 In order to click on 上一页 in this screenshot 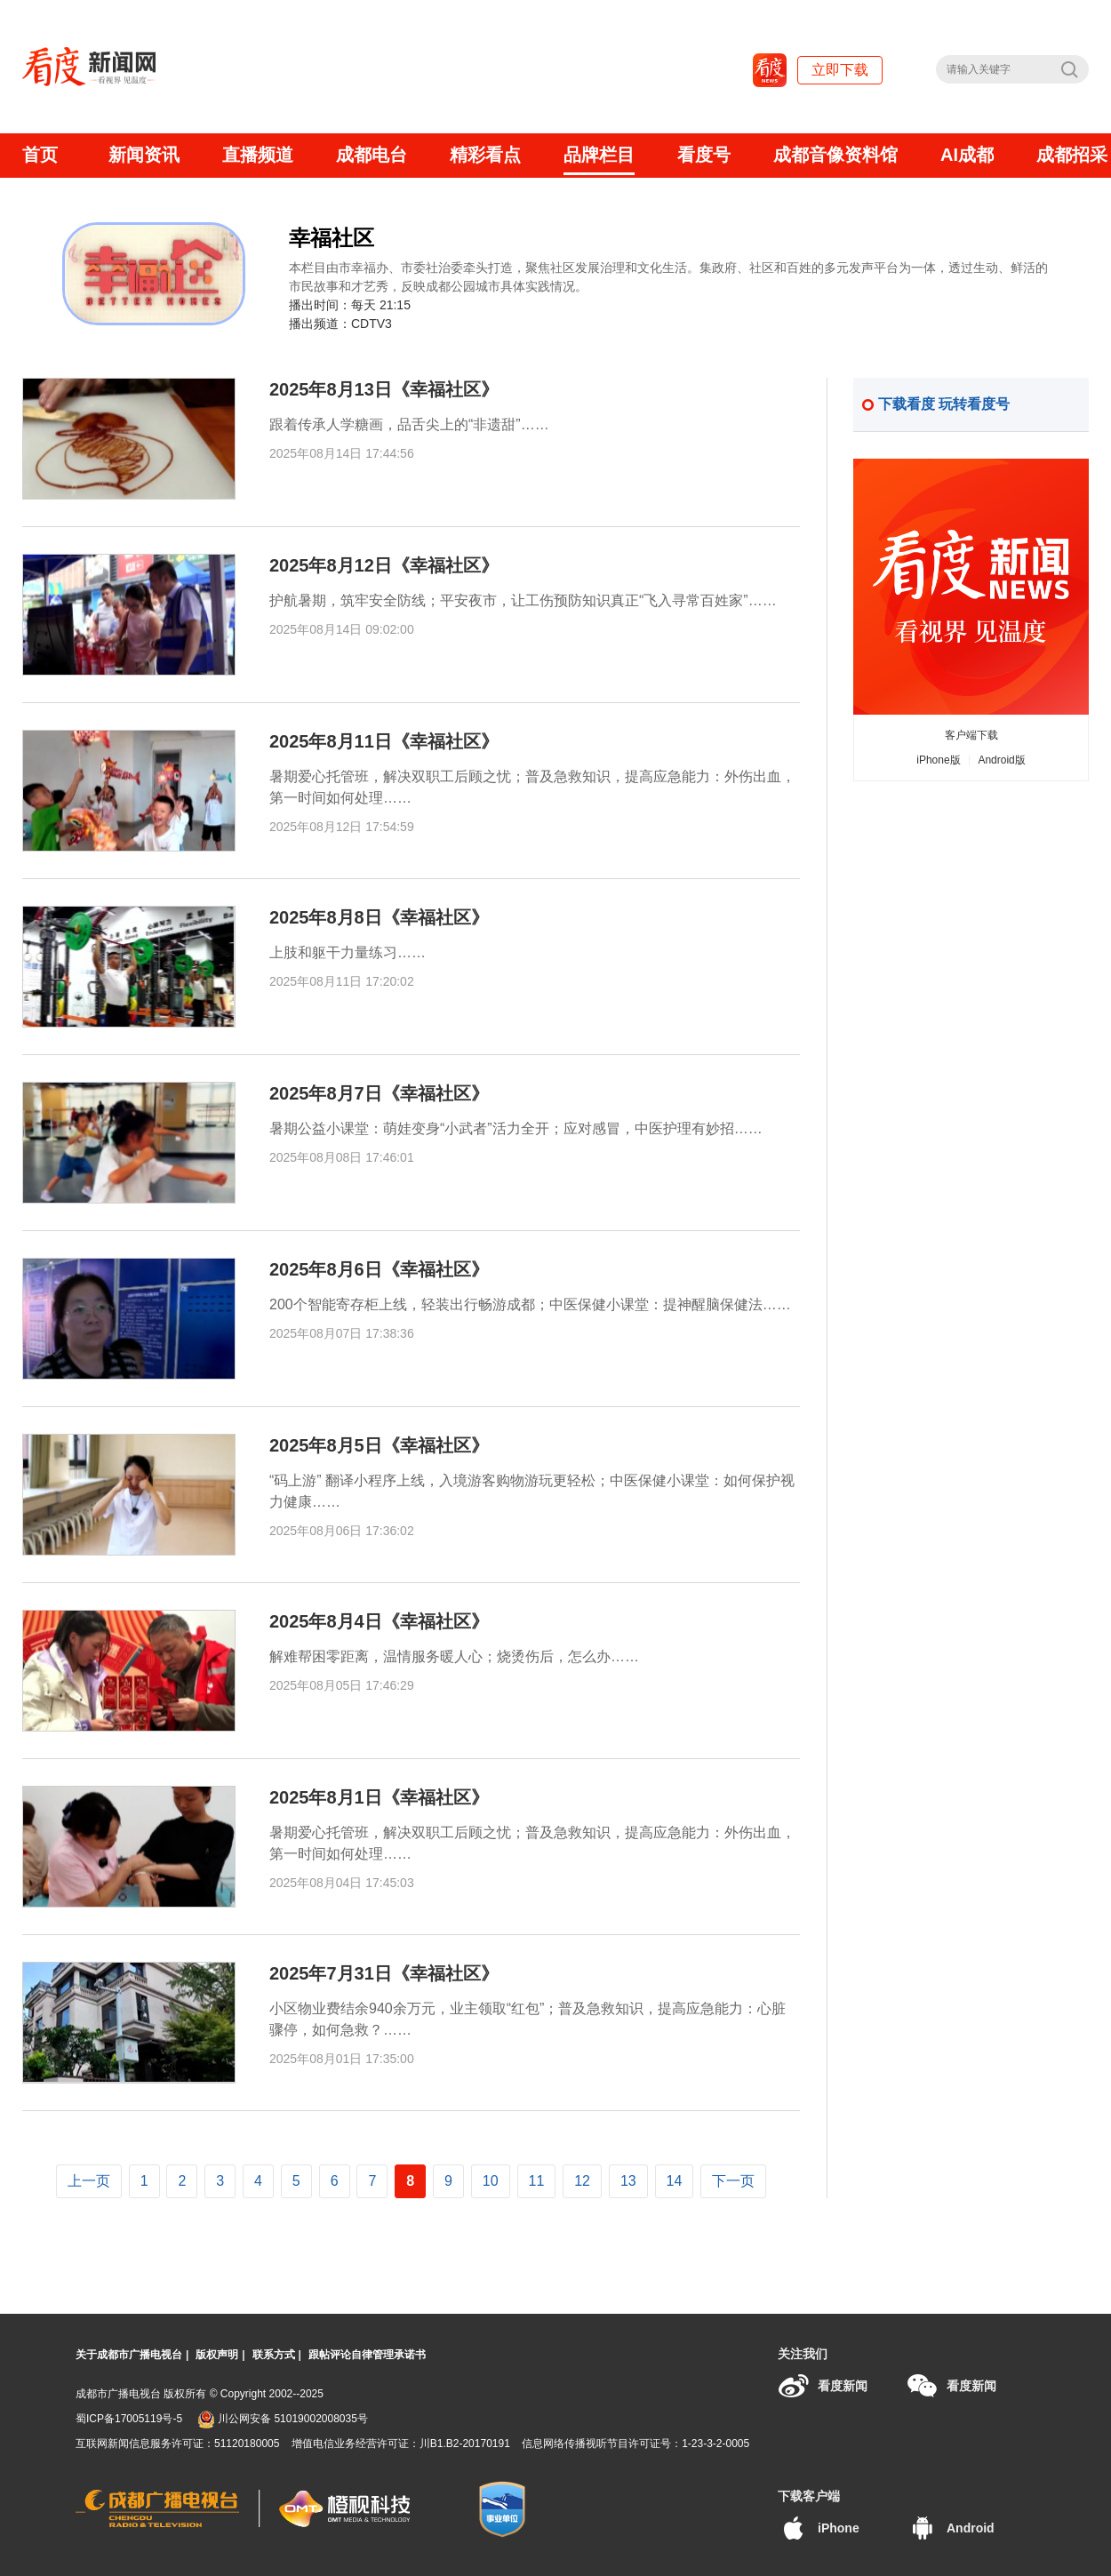, I will do `click(89, 2180)`.